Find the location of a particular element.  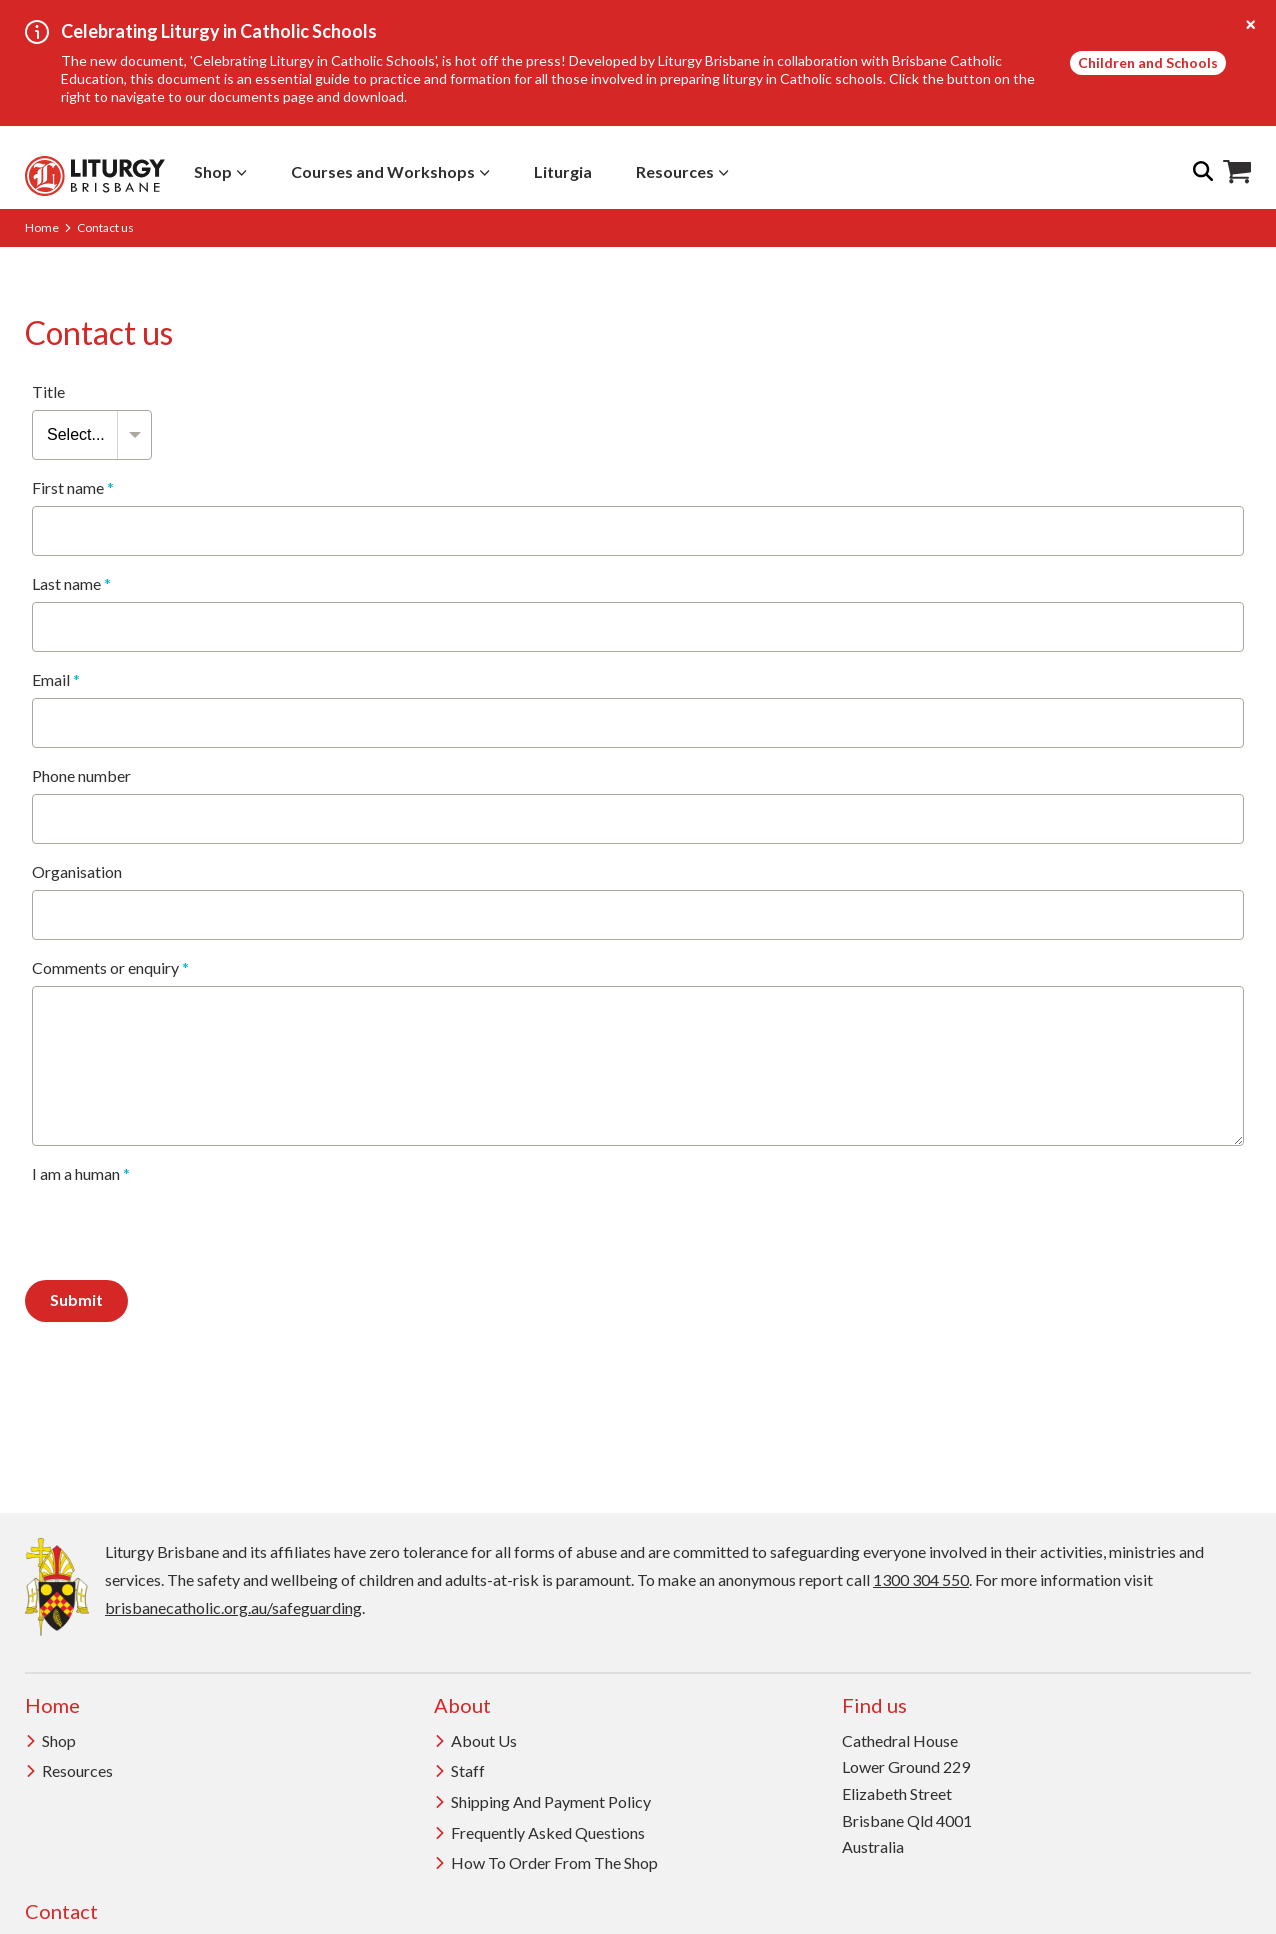

Home is located at coordinates (42, 227).